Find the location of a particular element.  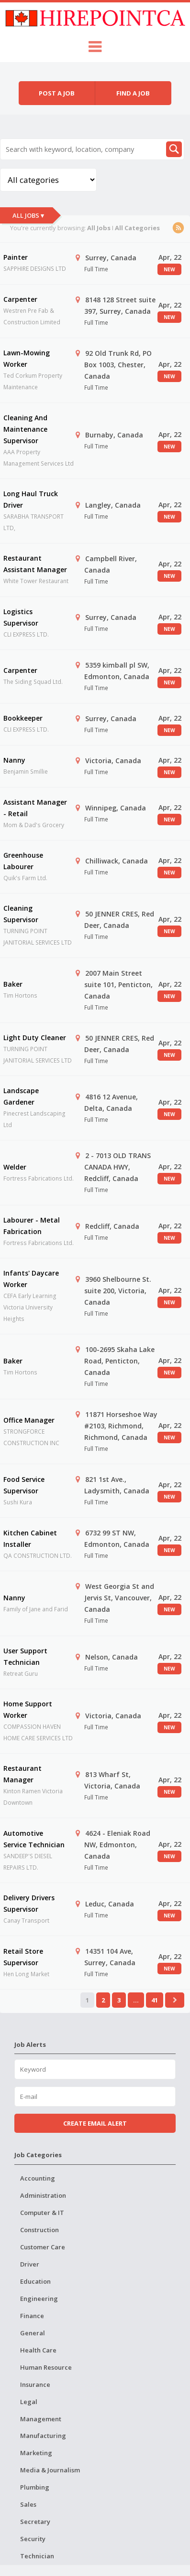

Media & Journalism is located at coordinates (50, 2470).